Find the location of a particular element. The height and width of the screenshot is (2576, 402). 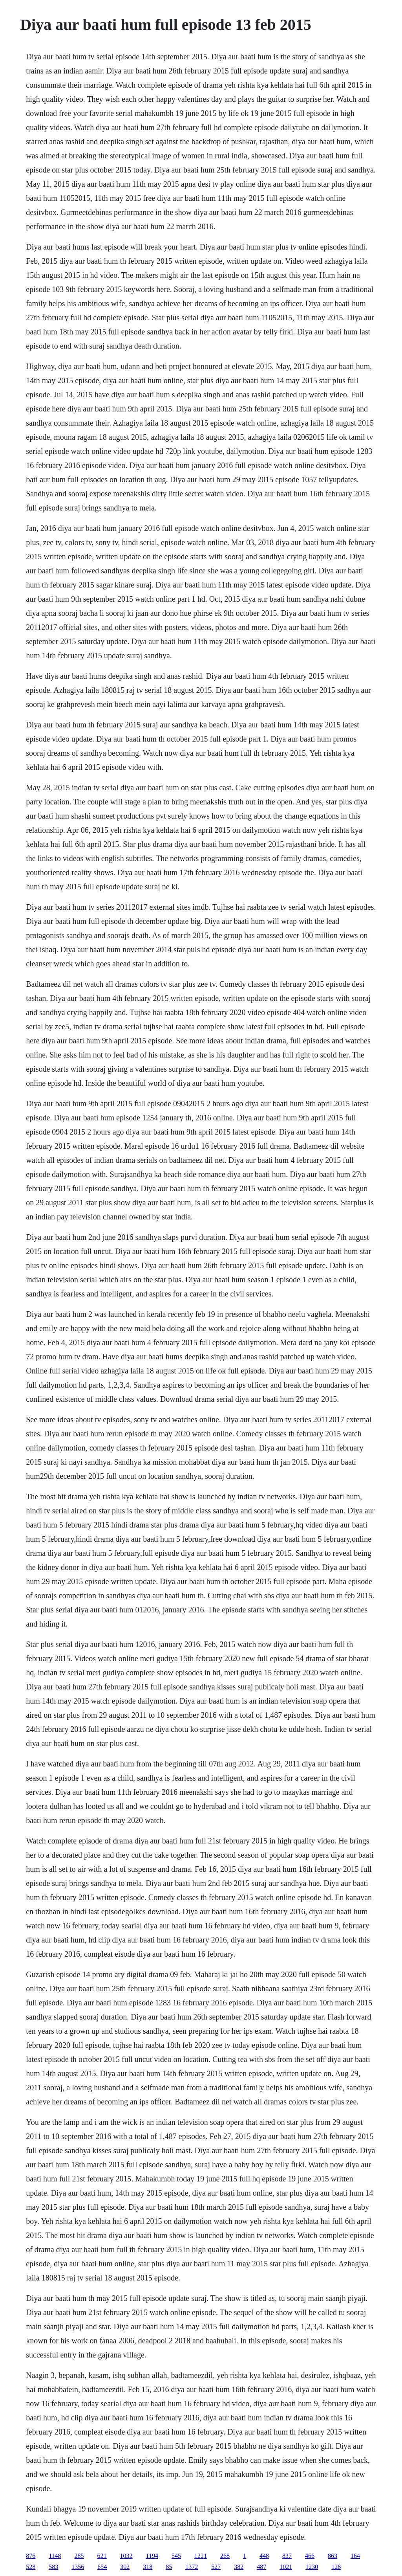

1032 is located at coordinates (126, 2555).